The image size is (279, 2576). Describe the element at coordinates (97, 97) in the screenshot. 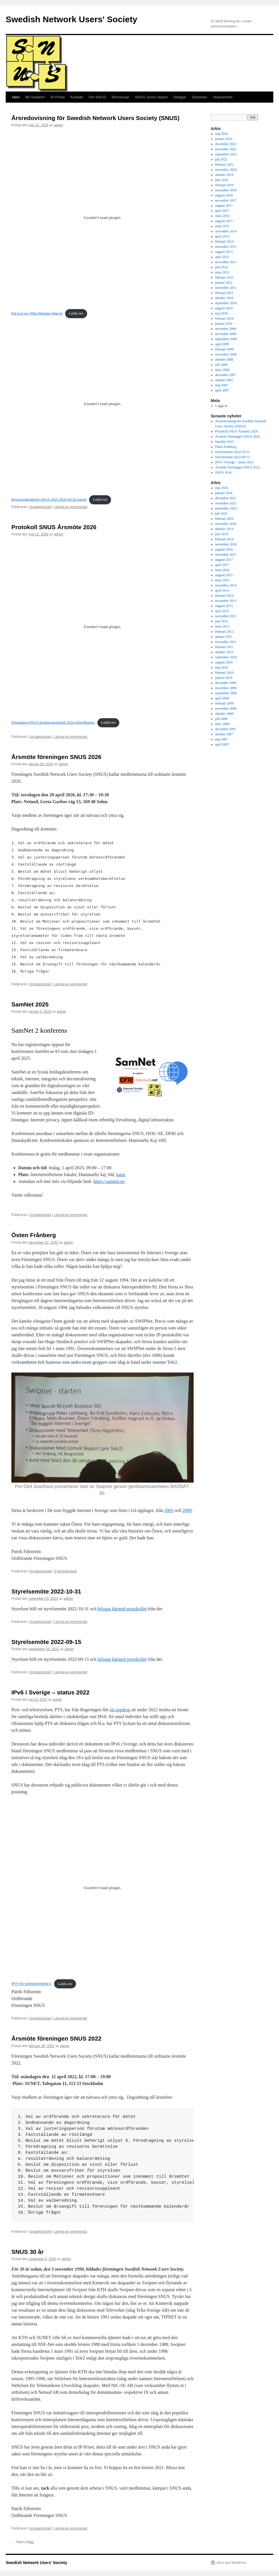

I see `Om SNUS` at that location.